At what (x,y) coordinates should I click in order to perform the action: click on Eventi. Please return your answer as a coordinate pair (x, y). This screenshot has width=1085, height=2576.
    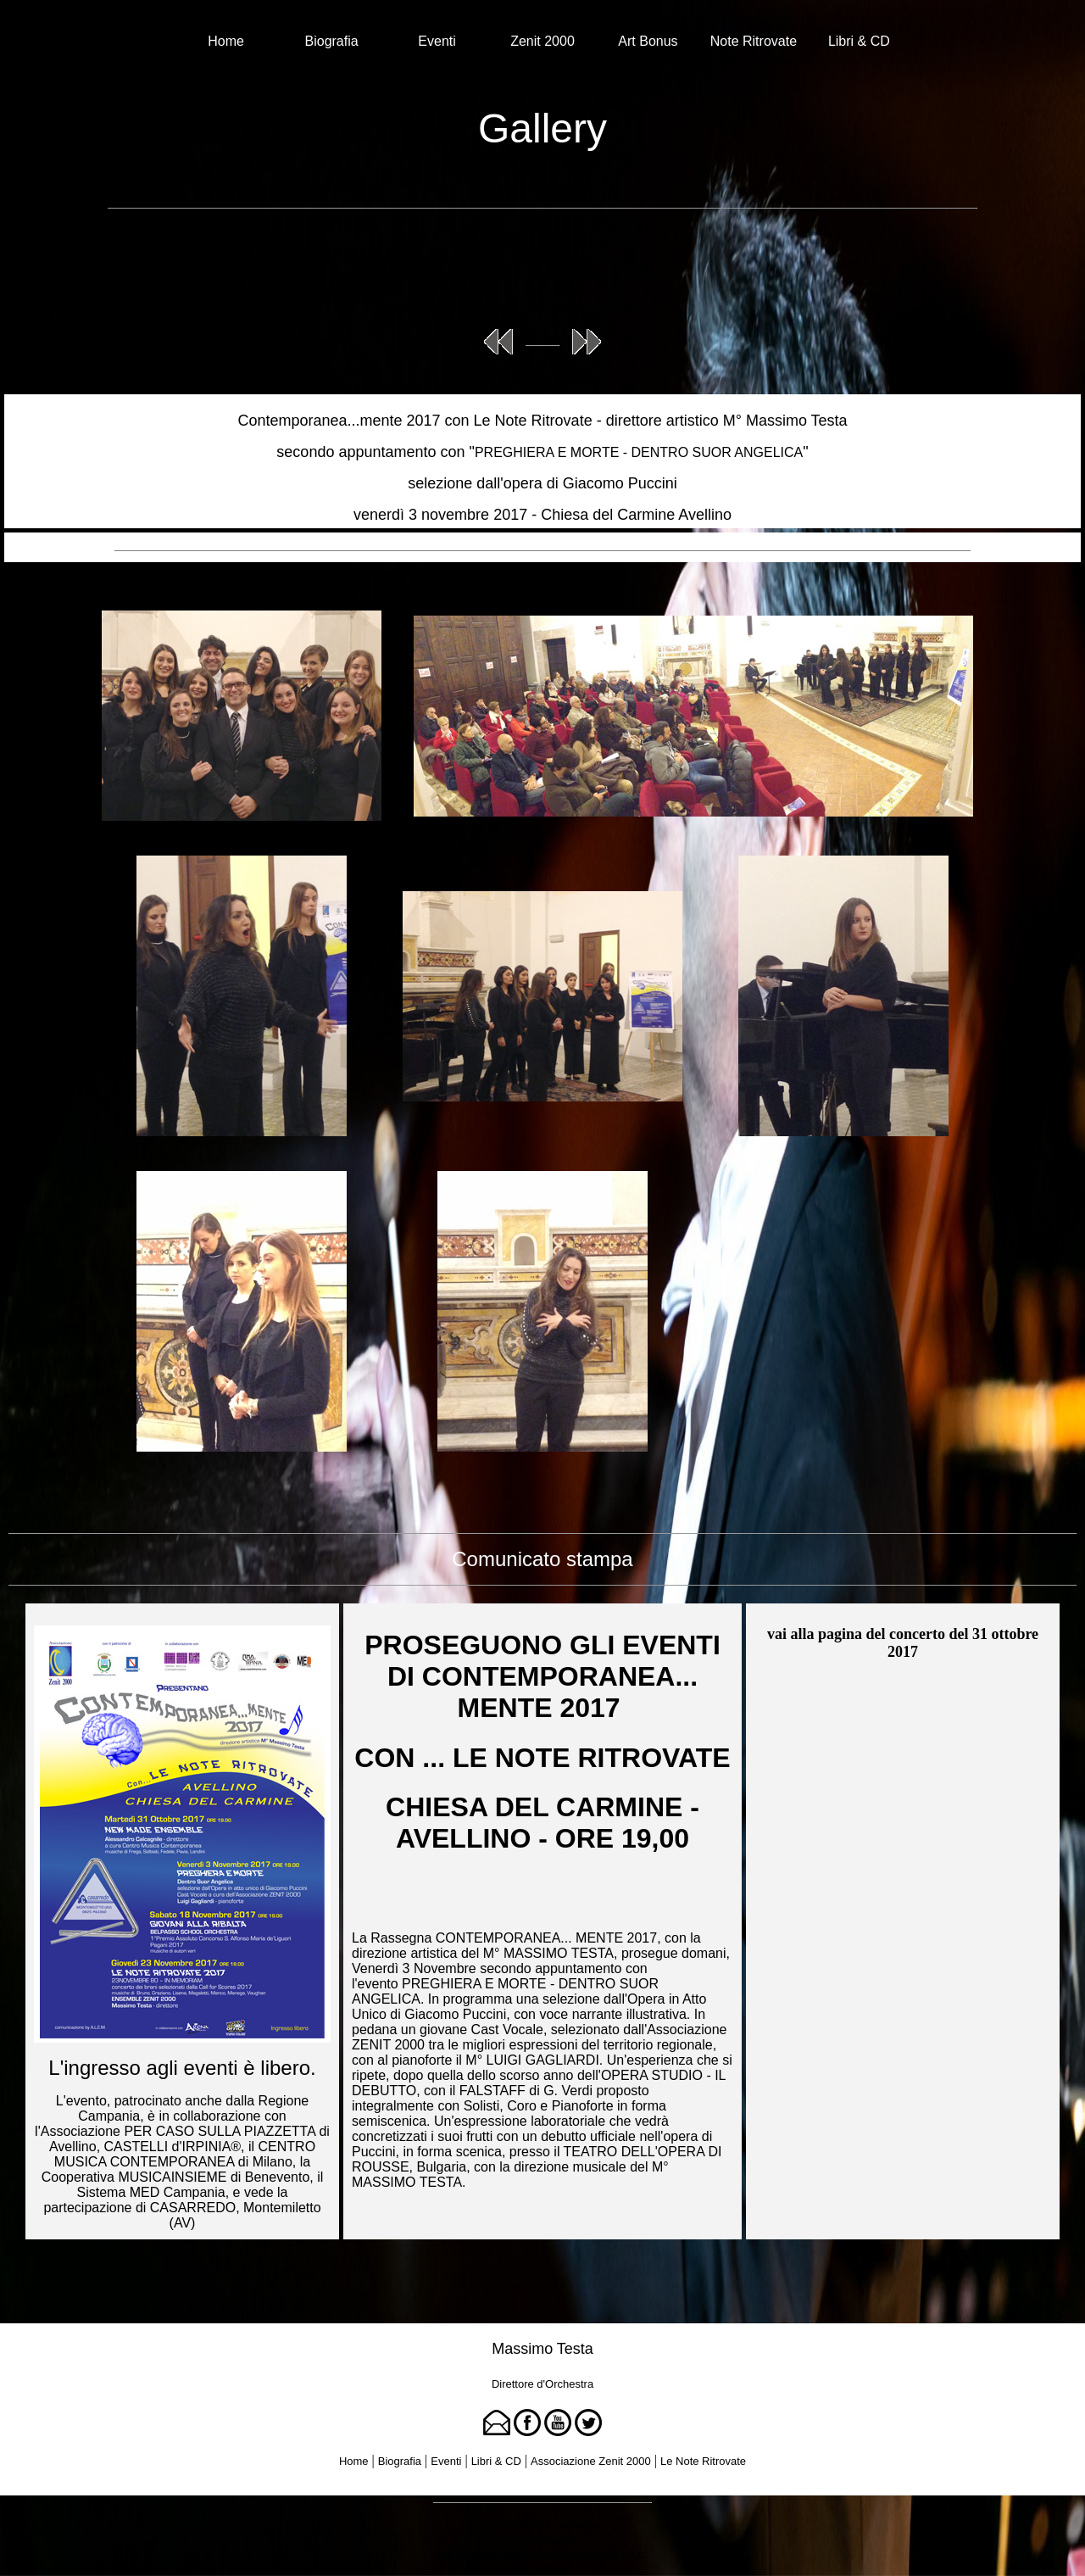
    Looking at the image, I should click on (436, 41).